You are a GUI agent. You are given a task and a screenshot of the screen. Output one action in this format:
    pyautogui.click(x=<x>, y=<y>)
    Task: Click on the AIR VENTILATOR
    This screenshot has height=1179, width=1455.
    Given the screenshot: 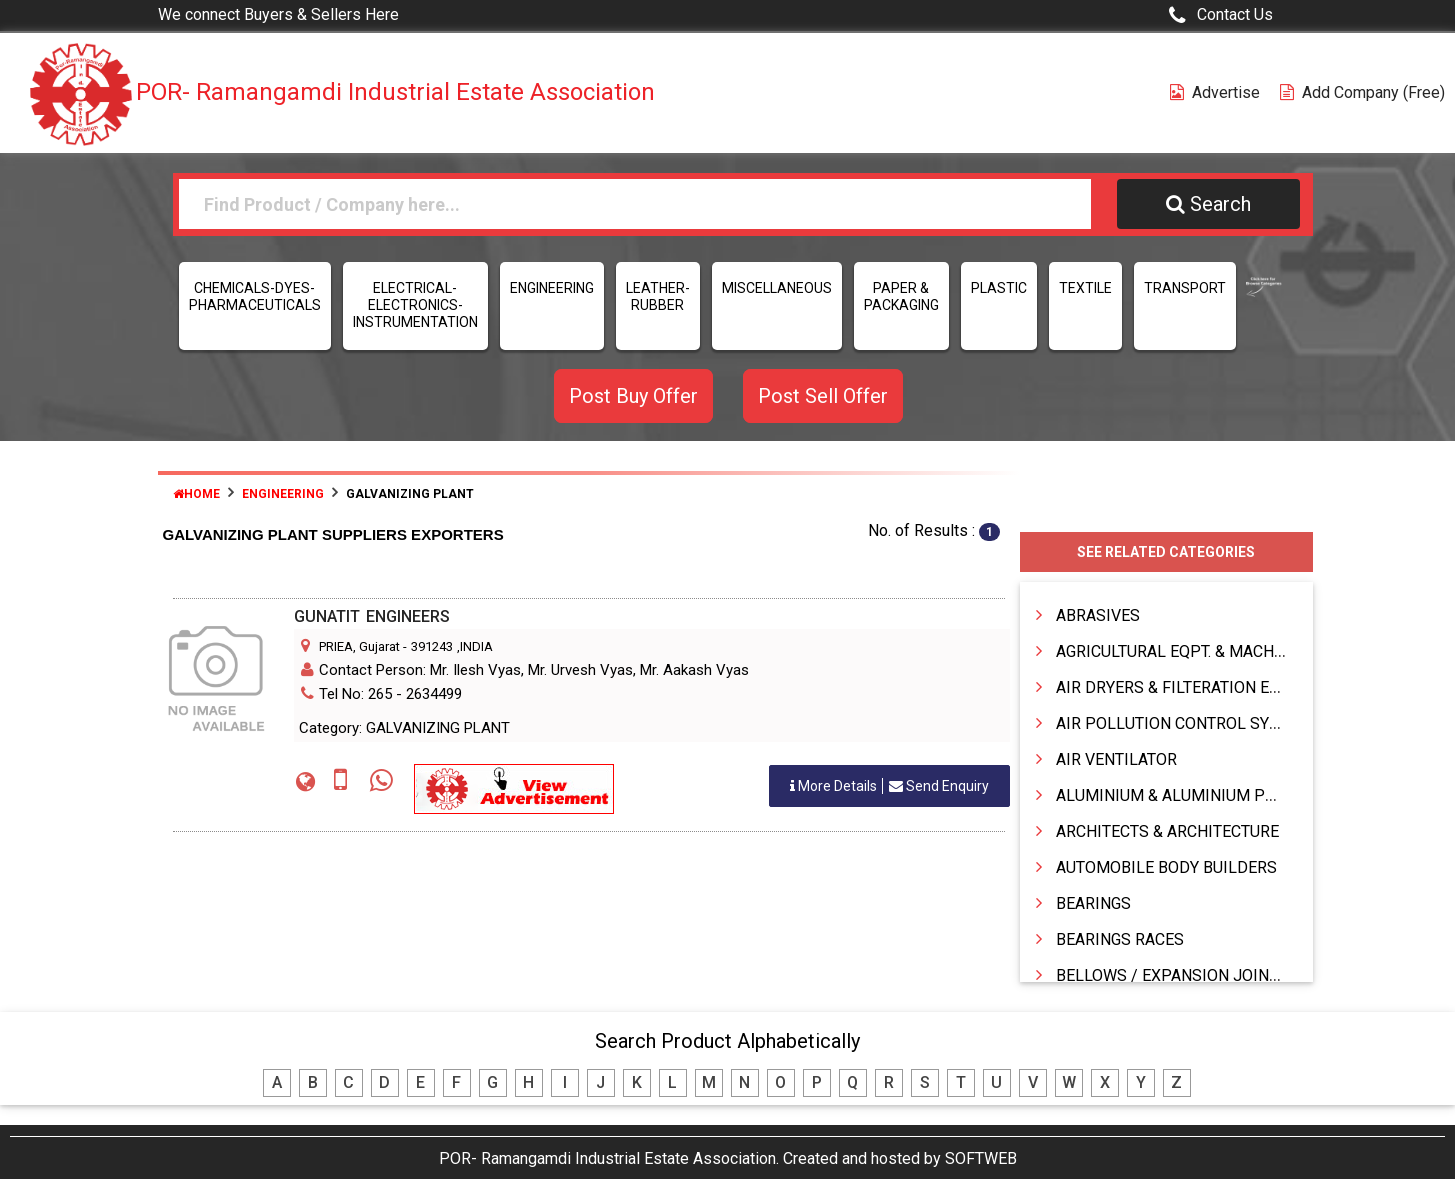 What is the action you would take?
    pyautogui.click(x=1116, y=759)
    